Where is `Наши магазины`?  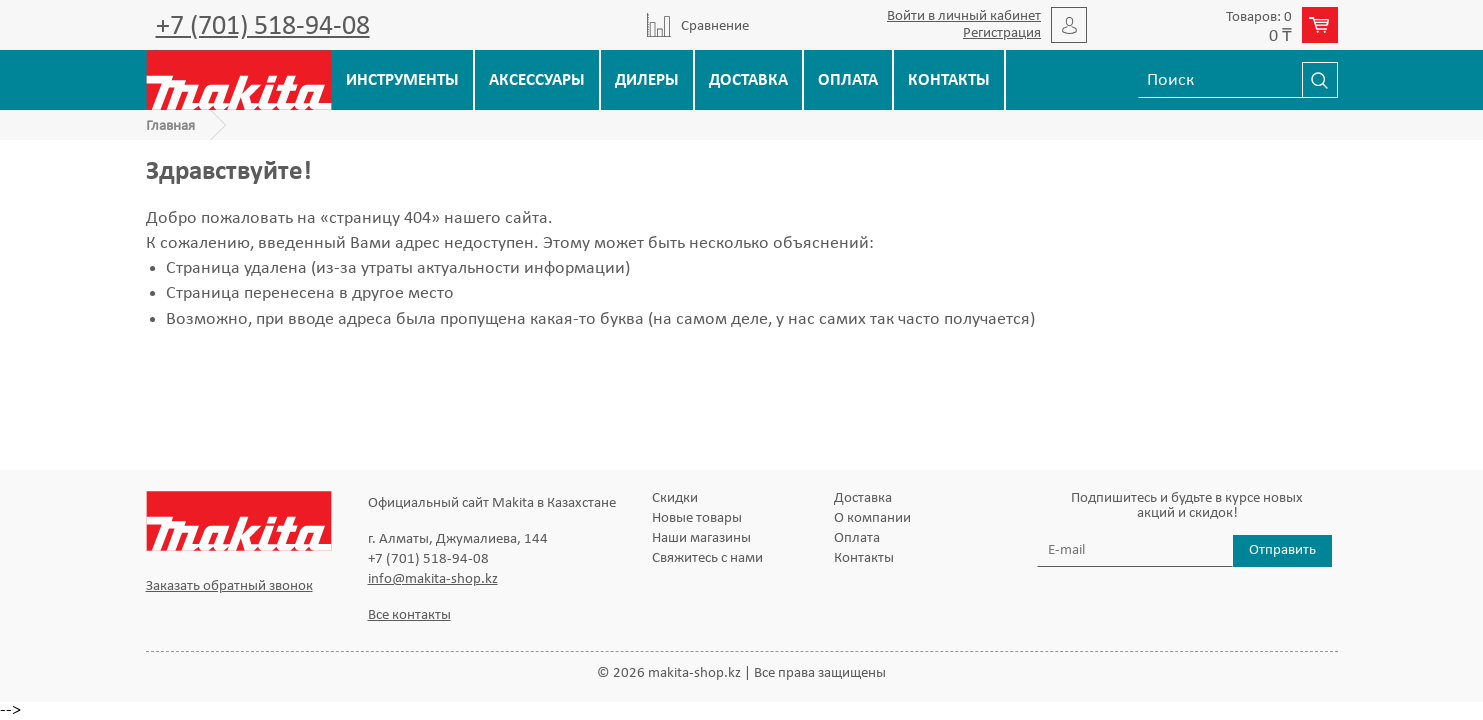 Наши магазины is located at coordinates (701, 538).